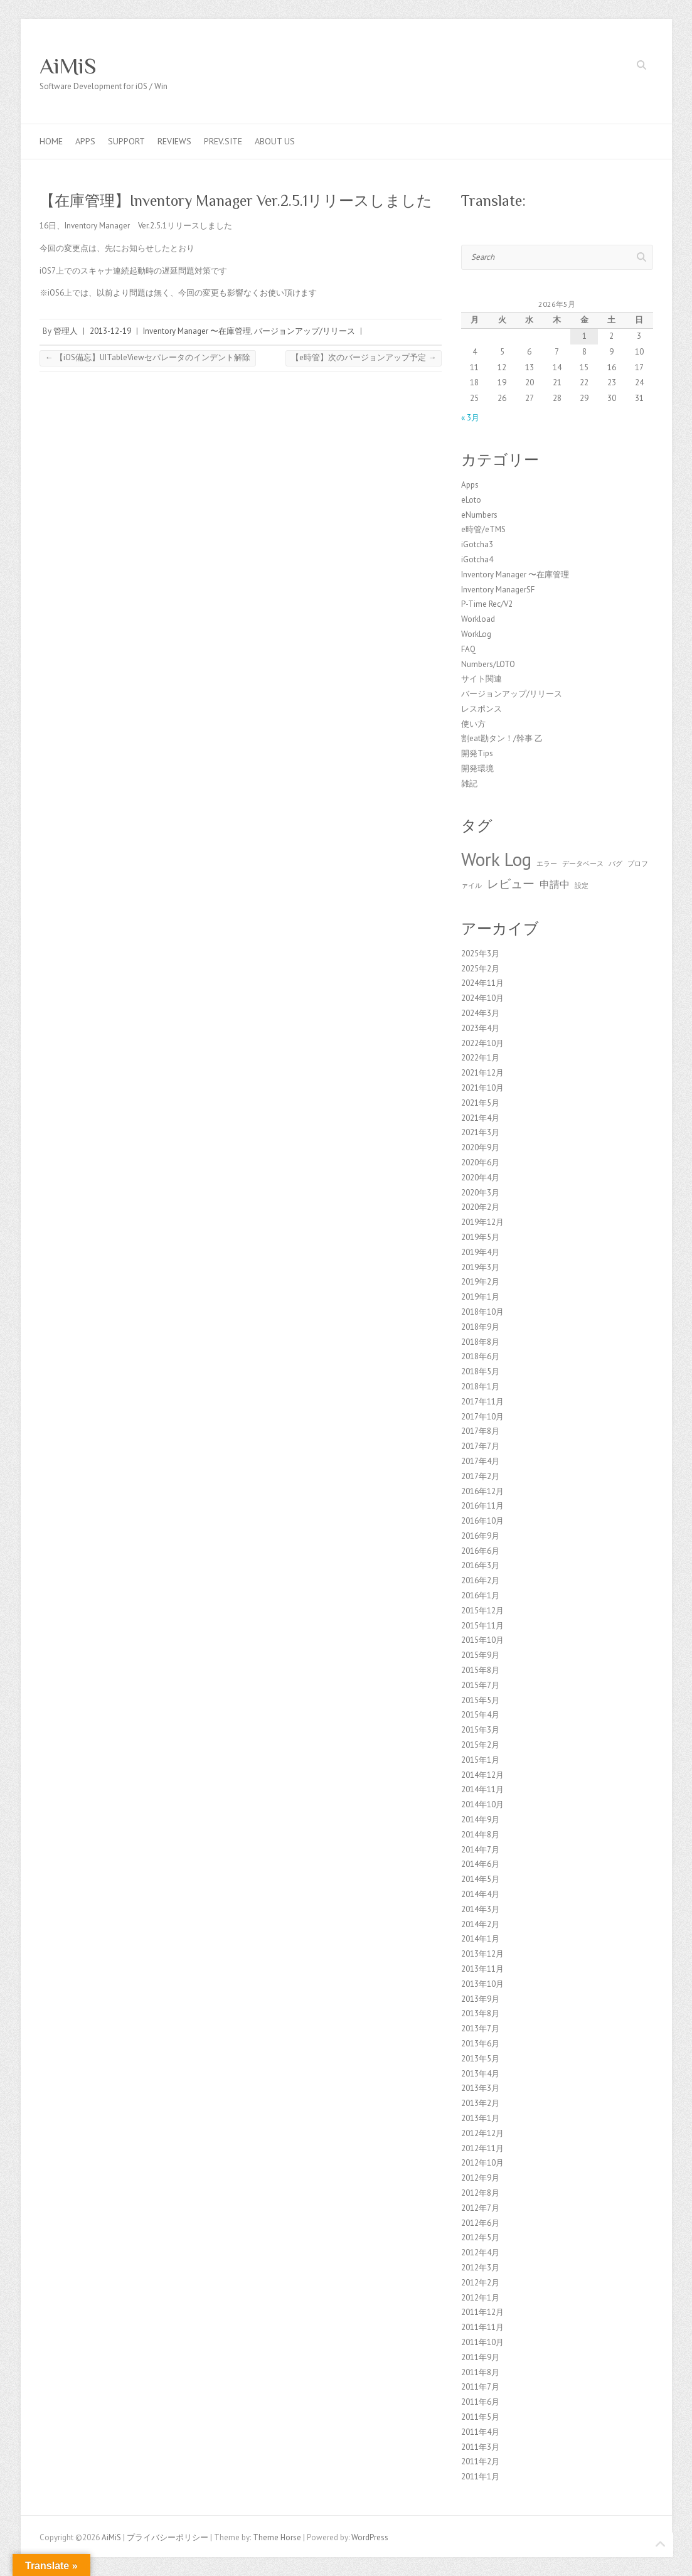 The height and width of the screenshot is (2576, 692). Describe the element at coordinates (498, 589) in the screenshot. I see `Inventory ManagerSF` at that location.